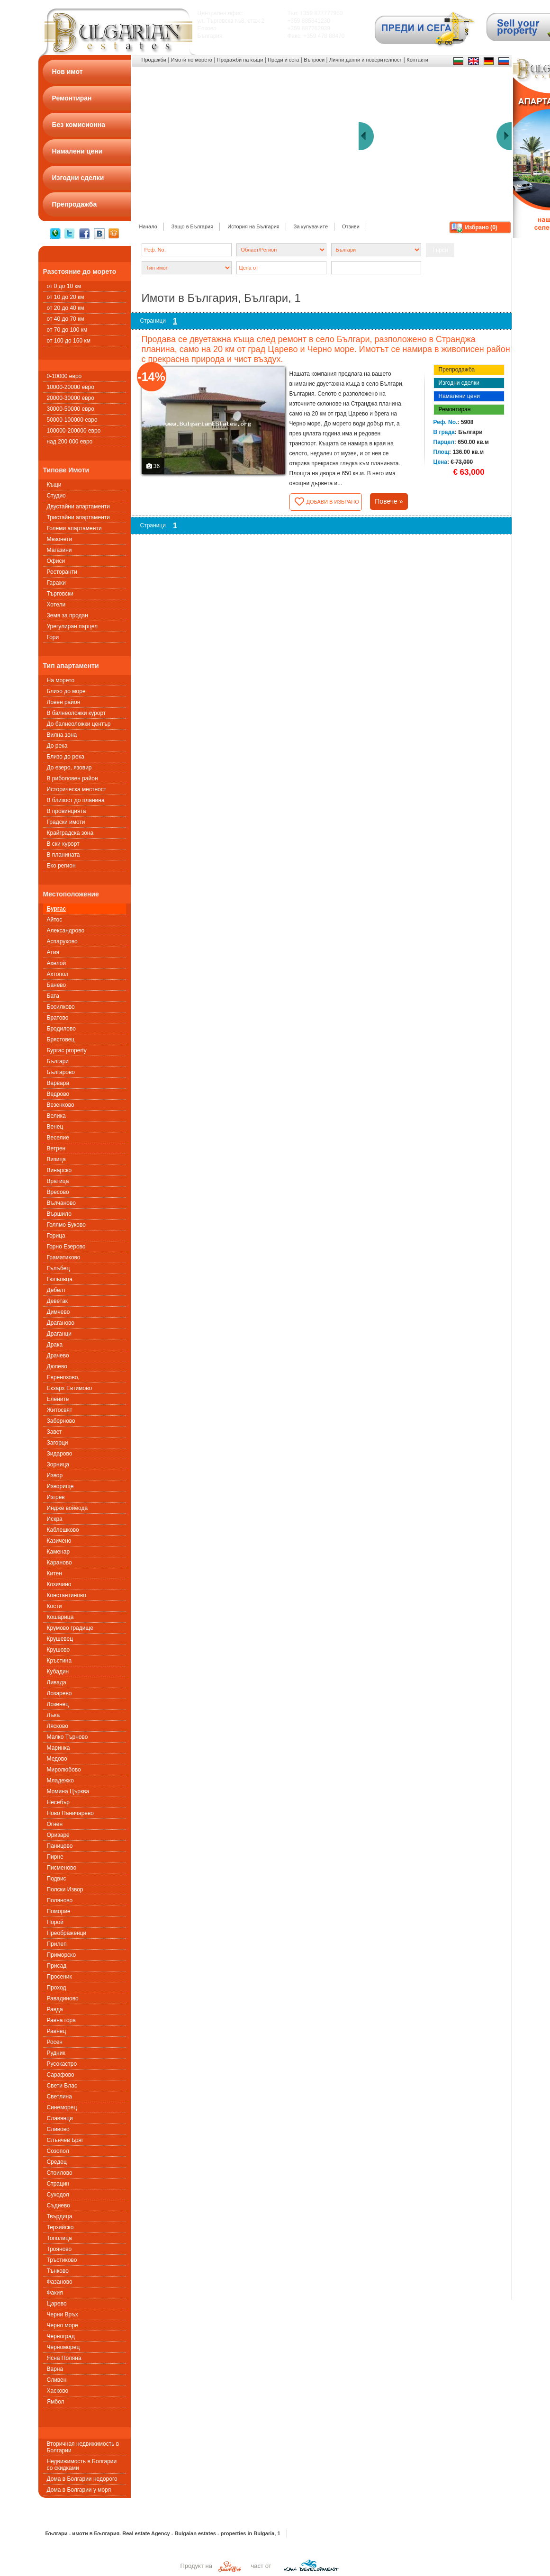 This screenshot has width=550, height=2576. Describe the element at coordinates (60, 1105) in the screenshot. I see `Везенково` at that location.